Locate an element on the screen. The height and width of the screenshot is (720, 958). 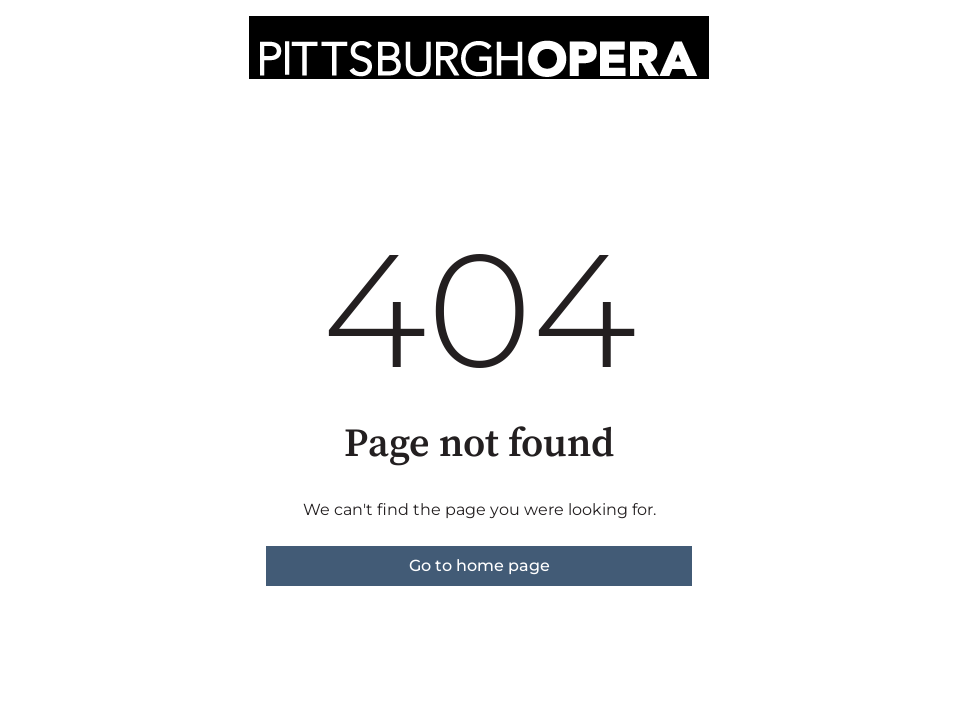
Go to home page is located at coordinates (479, 565).